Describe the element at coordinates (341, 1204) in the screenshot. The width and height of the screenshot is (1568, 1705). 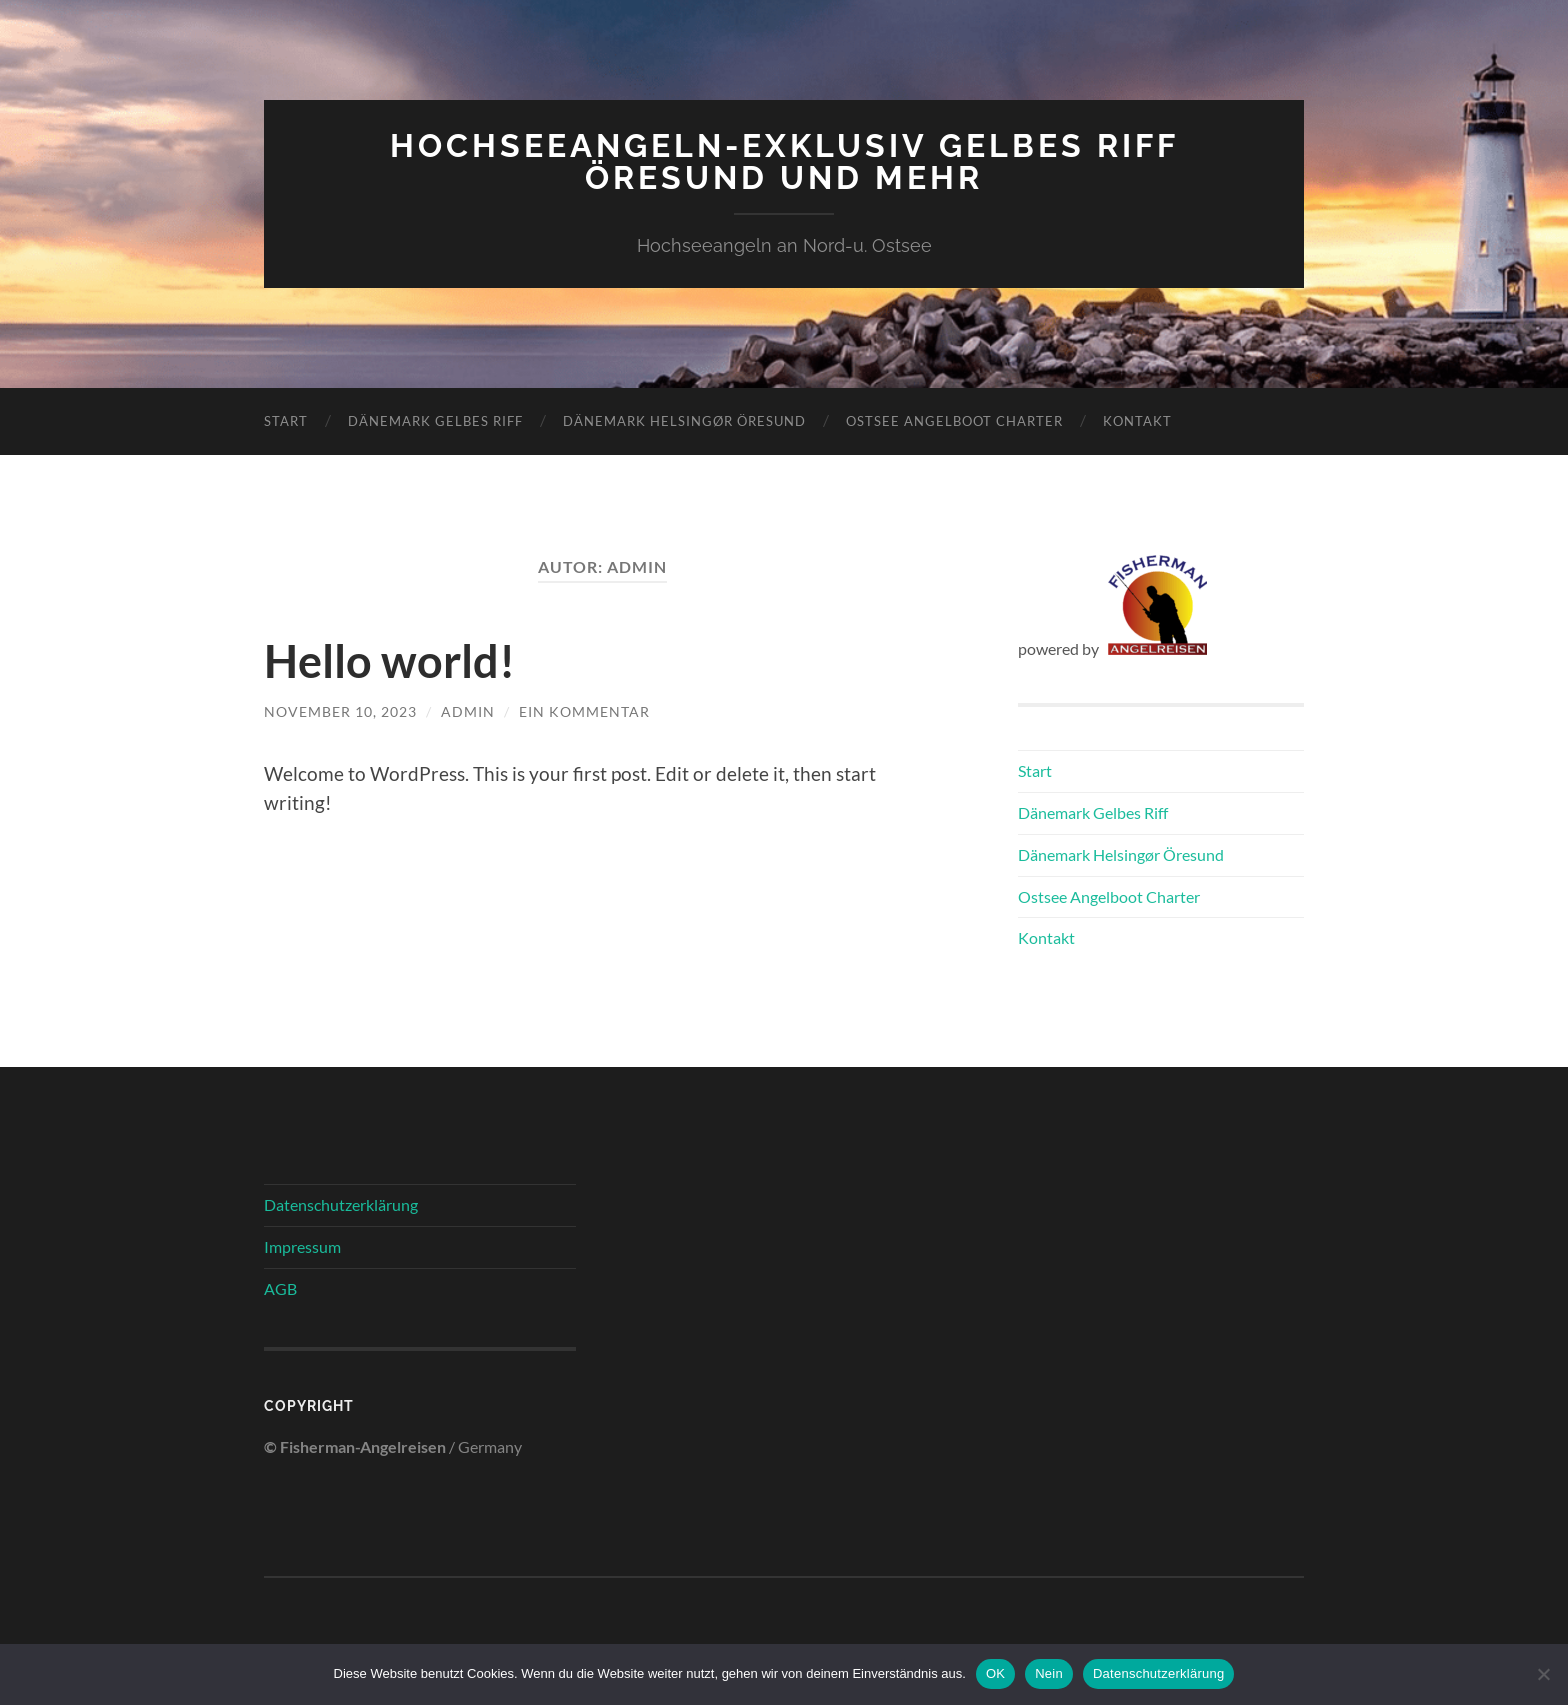
I see `Datenschutzerklärung` at that location.